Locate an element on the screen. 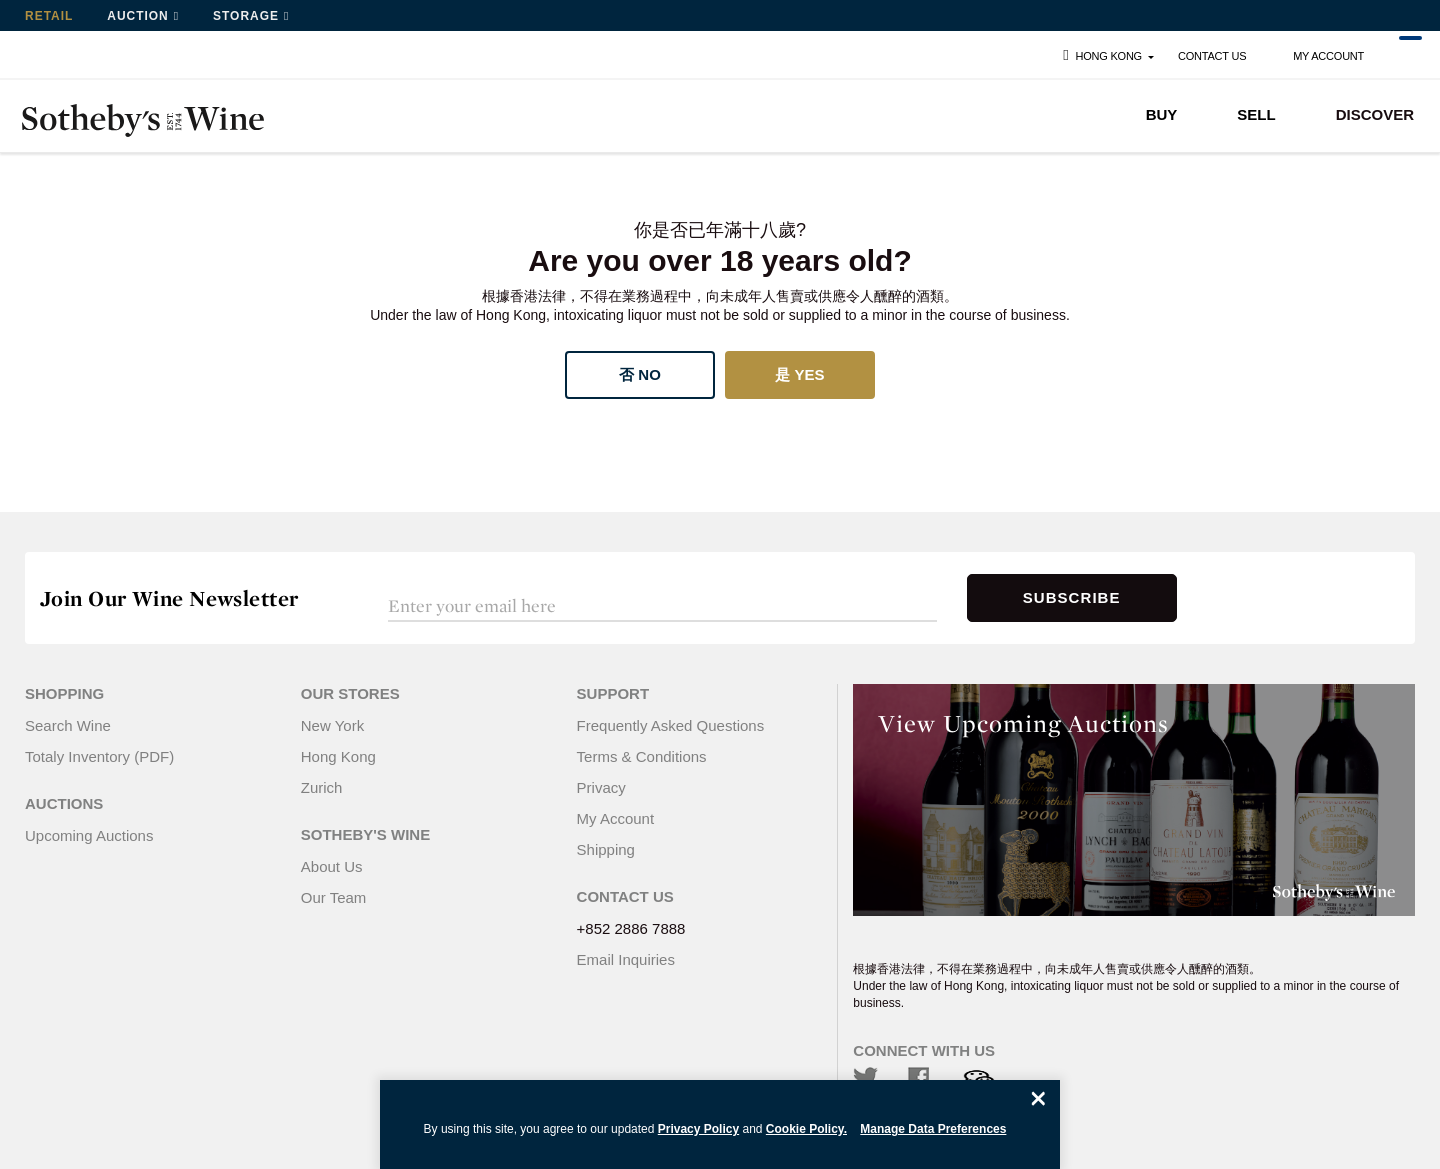 The image size is (1440, 1169). Email Inquiries is located at coordinates (626, 959).